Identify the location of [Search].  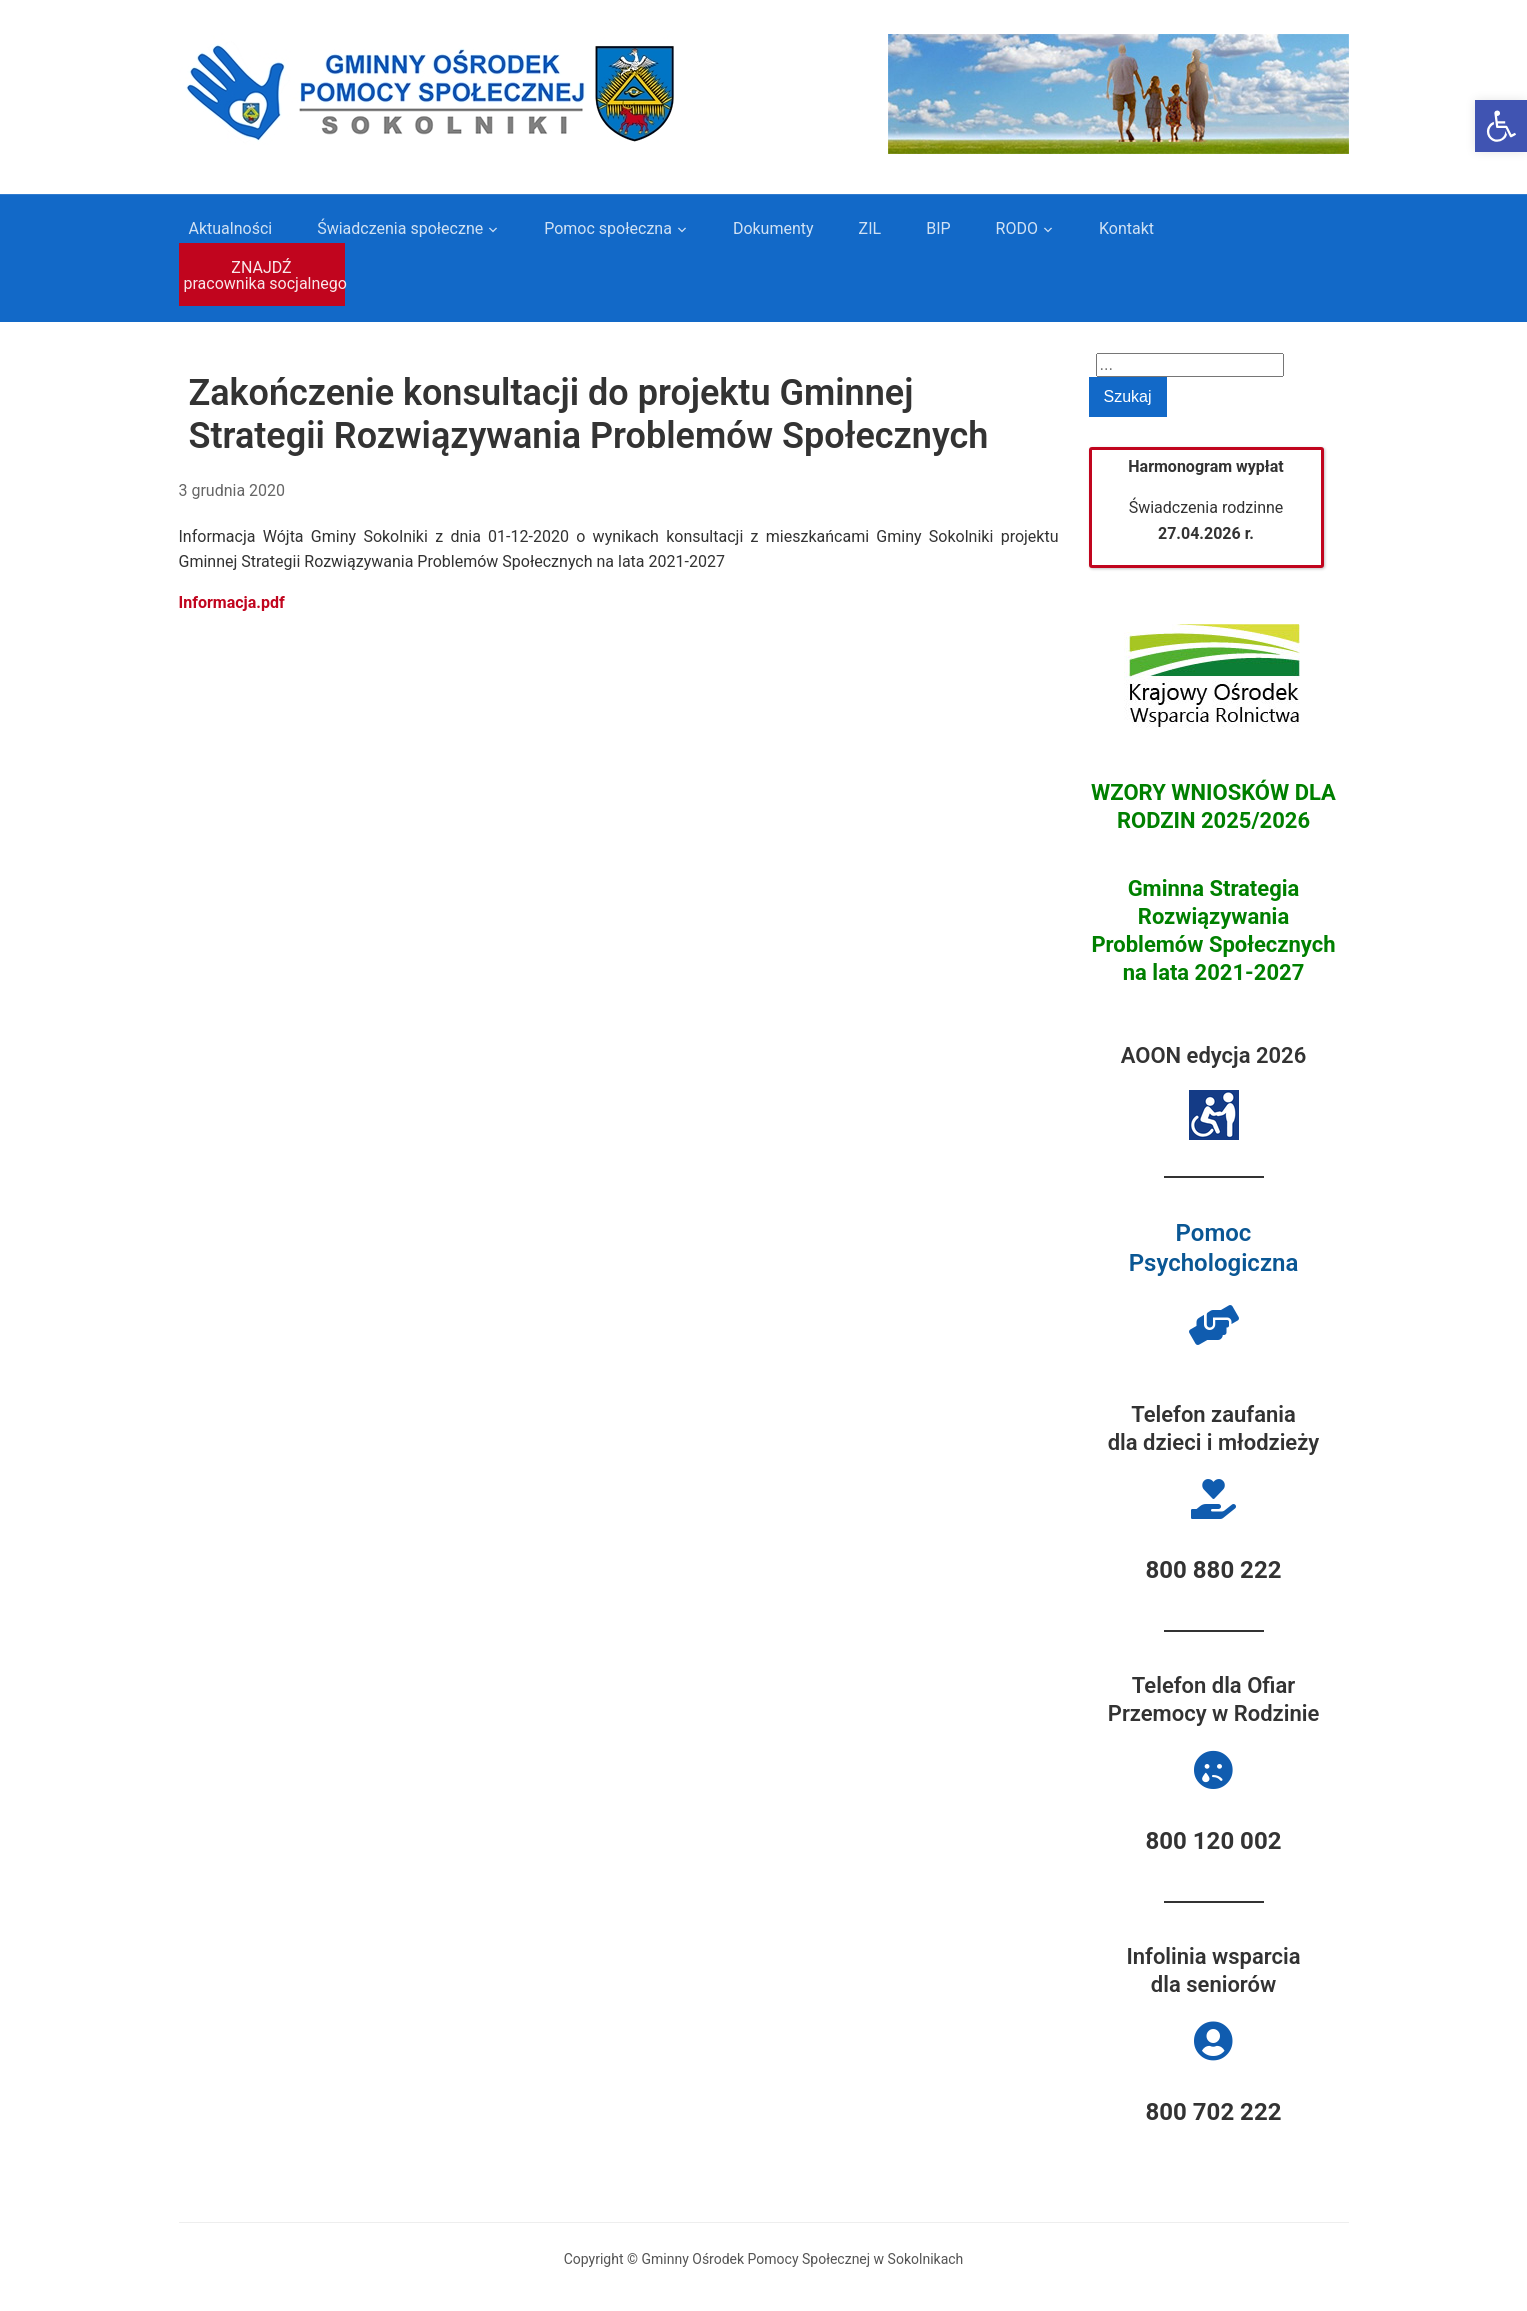
(1190, 365).